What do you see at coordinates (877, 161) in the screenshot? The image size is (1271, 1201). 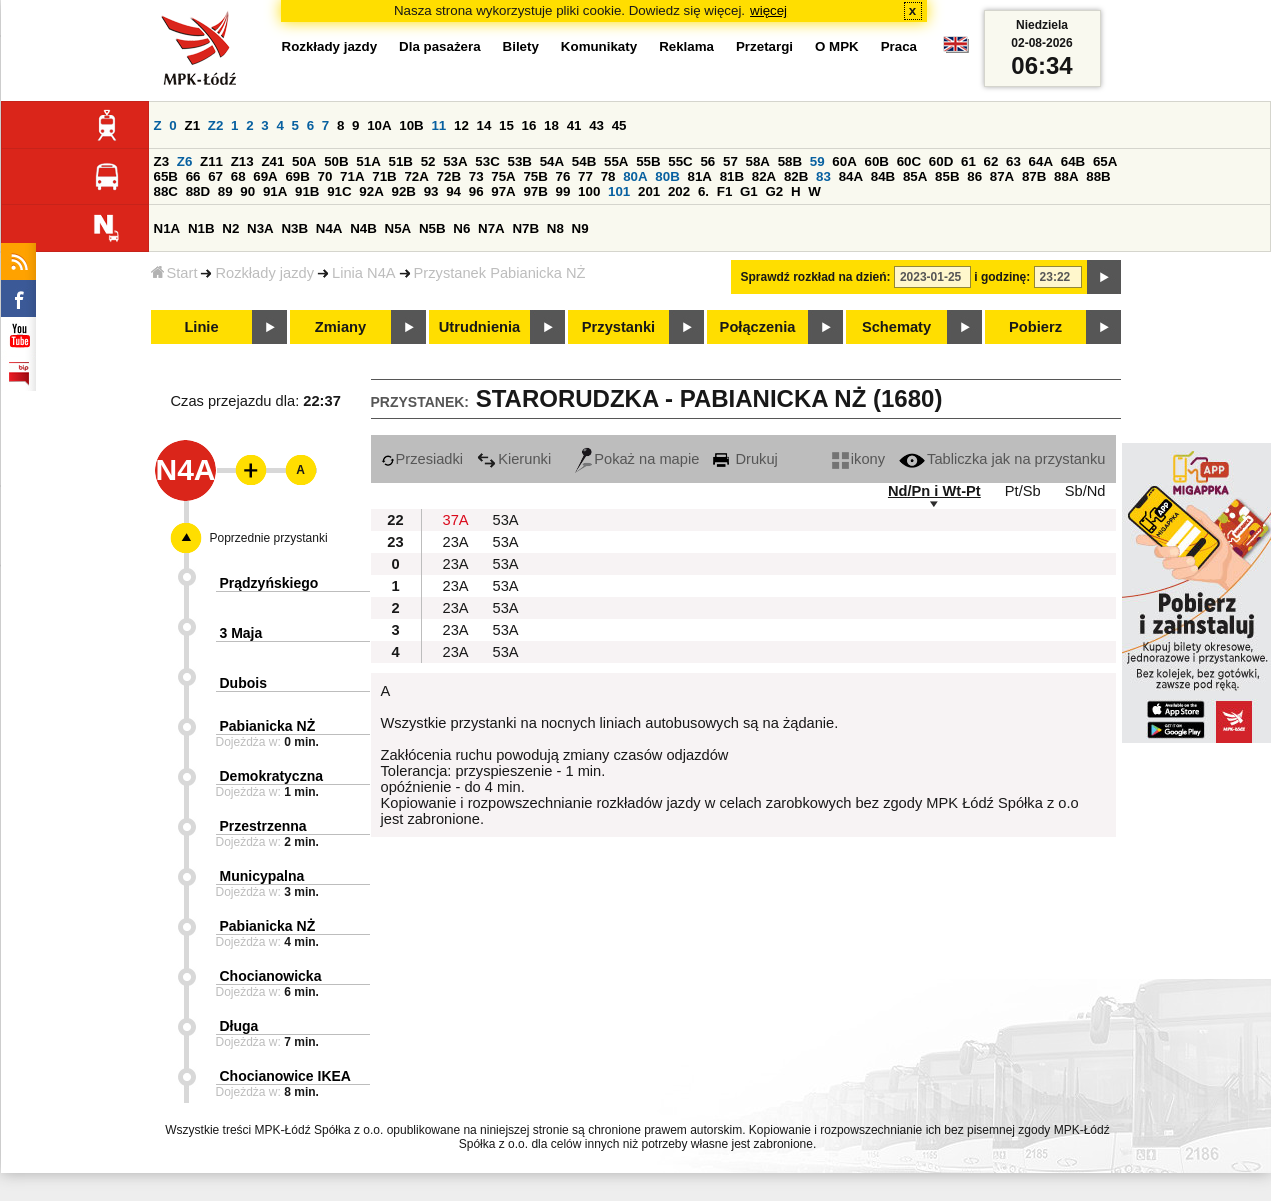 I see `60B` at bounding box center [877, 161].